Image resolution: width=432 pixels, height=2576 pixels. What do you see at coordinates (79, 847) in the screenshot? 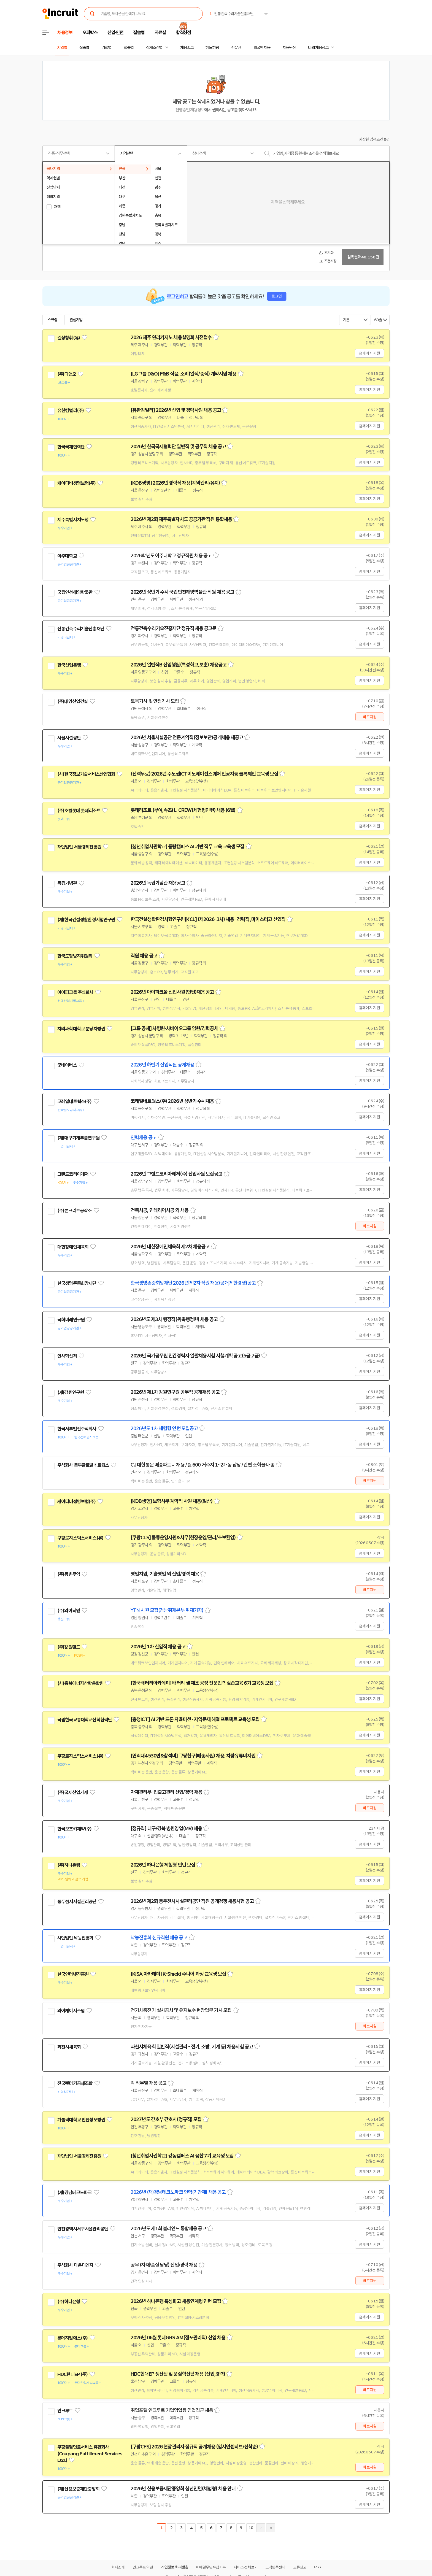
I see `재단법인 서울경제진흥원` at bounding box center [79, 847].